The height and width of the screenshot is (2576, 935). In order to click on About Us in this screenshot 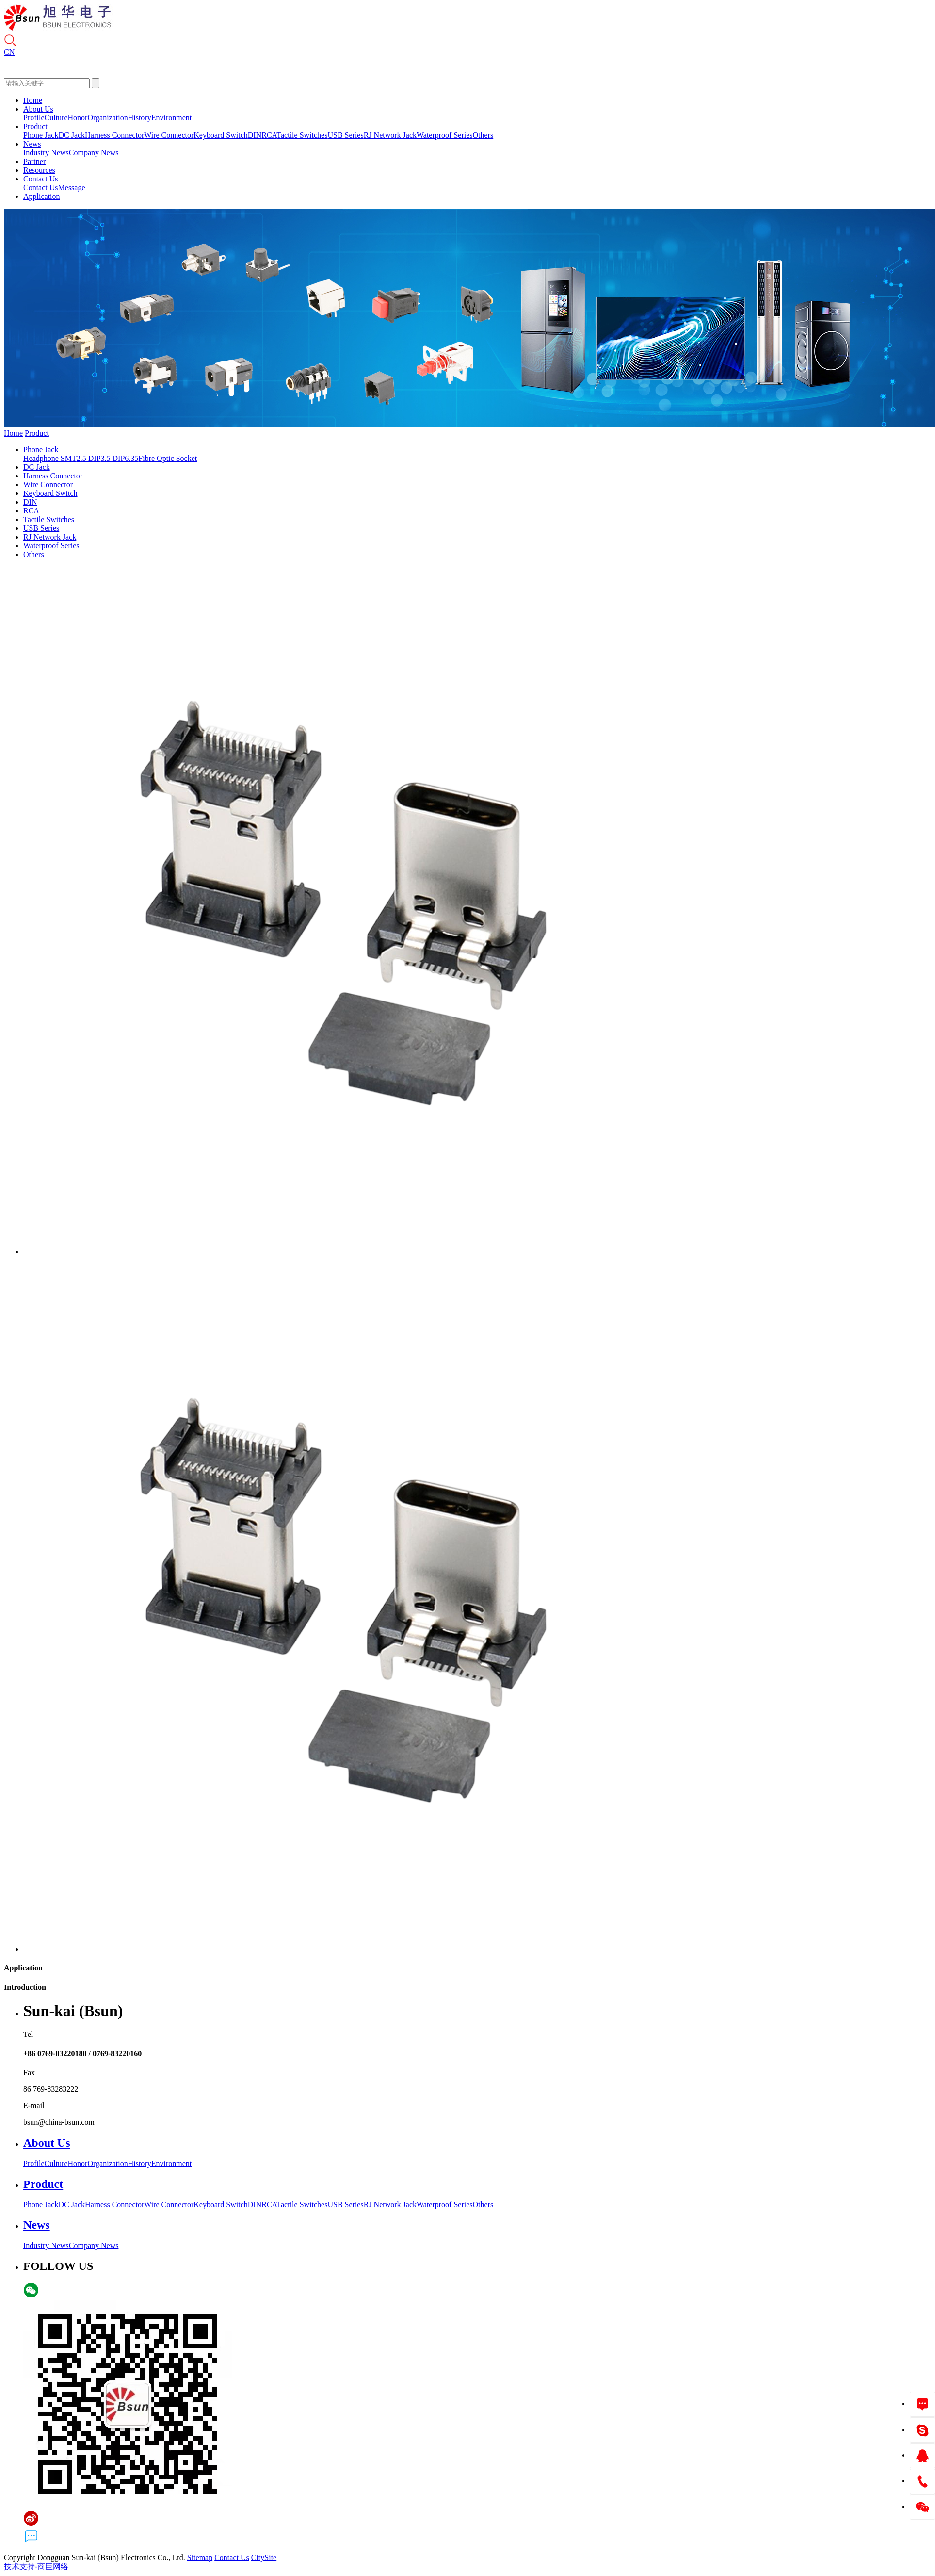, I will do `click(38, 109)`.